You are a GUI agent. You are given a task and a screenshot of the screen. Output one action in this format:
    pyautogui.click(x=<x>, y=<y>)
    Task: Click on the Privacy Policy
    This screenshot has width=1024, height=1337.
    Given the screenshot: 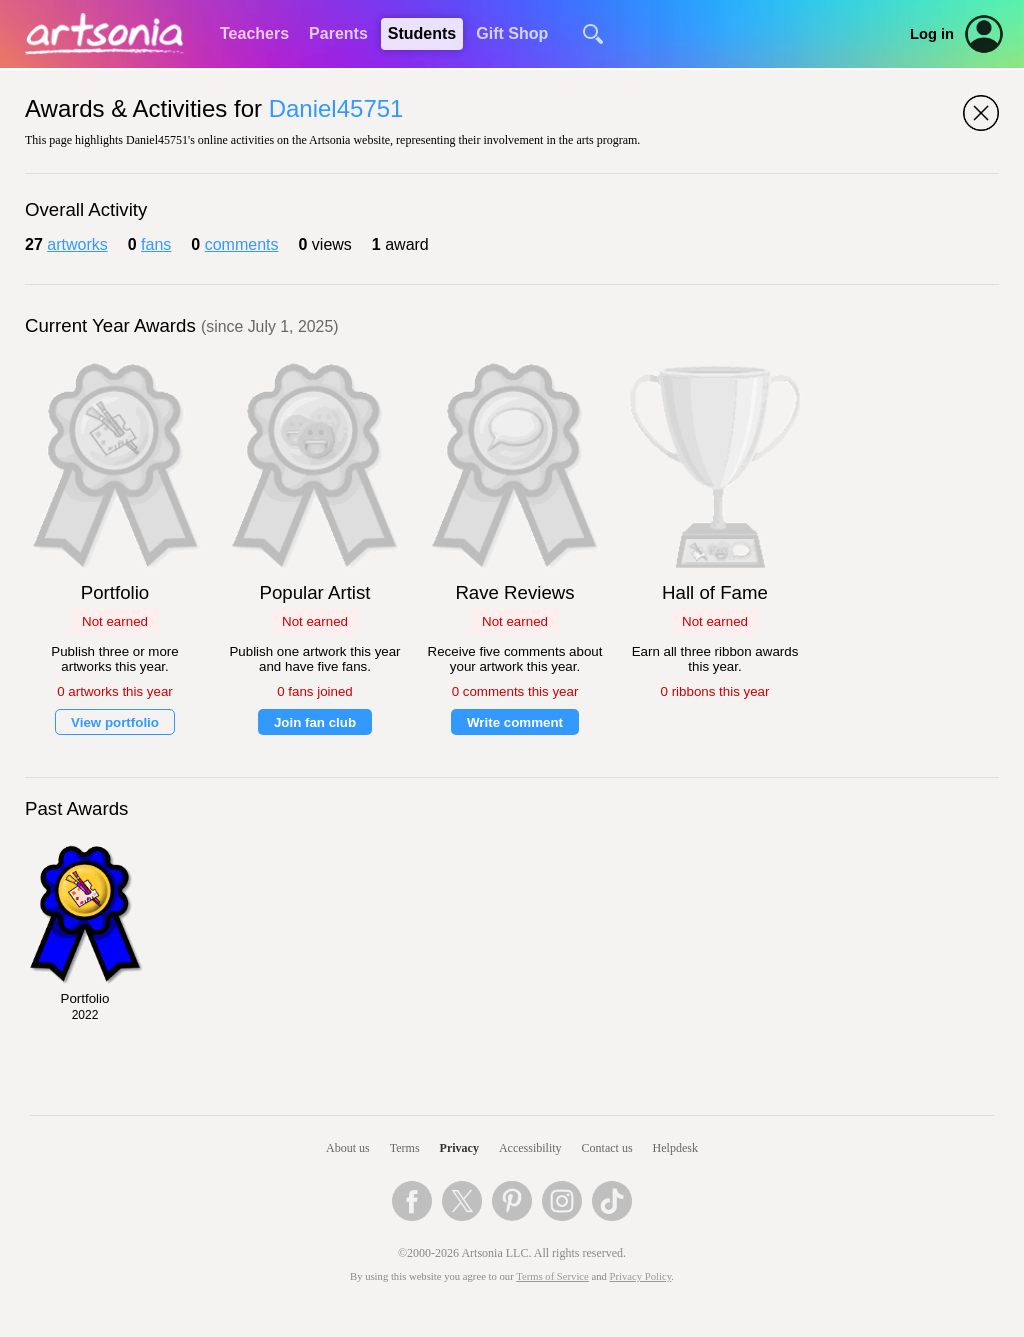 What is the action you would take?
    pyautogui.click(x=641, y=1276)
    